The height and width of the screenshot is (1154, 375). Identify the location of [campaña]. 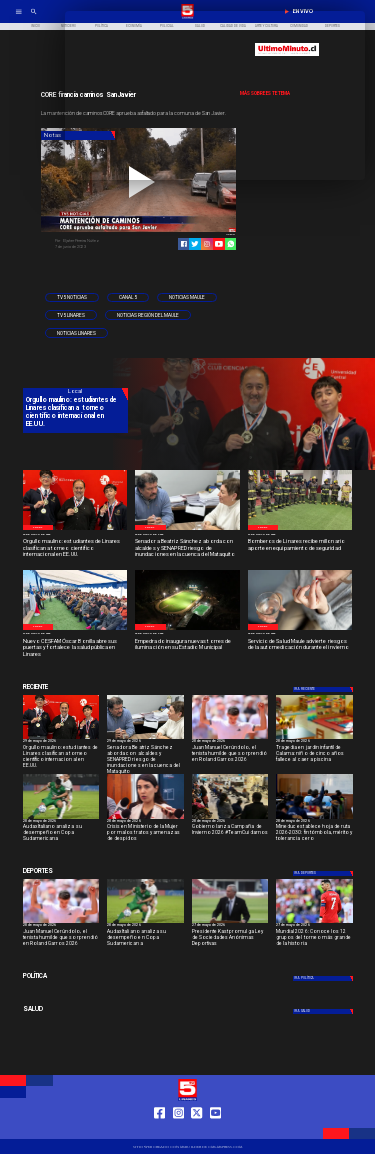
(230, 818).